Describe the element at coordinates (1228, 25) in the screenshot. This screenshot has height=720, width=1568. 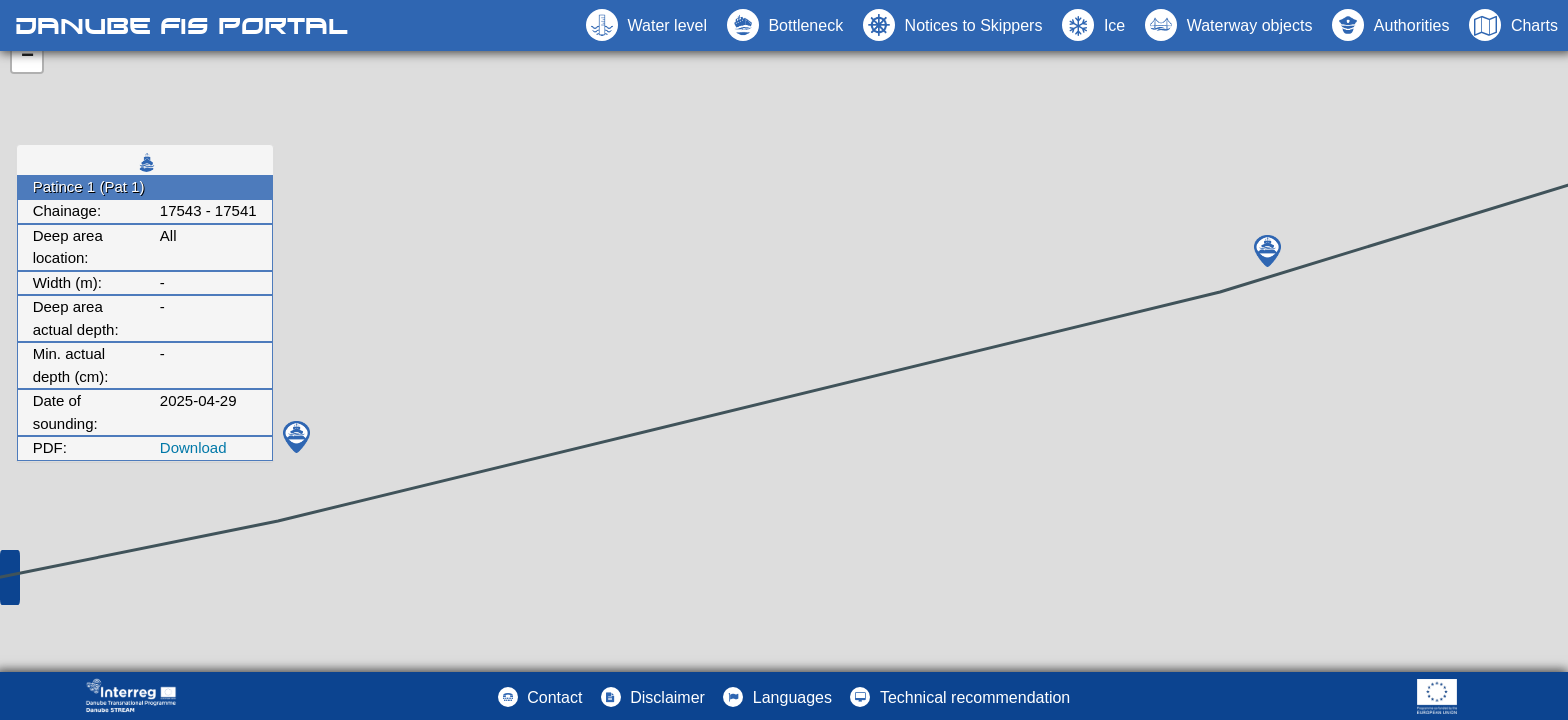
I see `[button]` at that location.